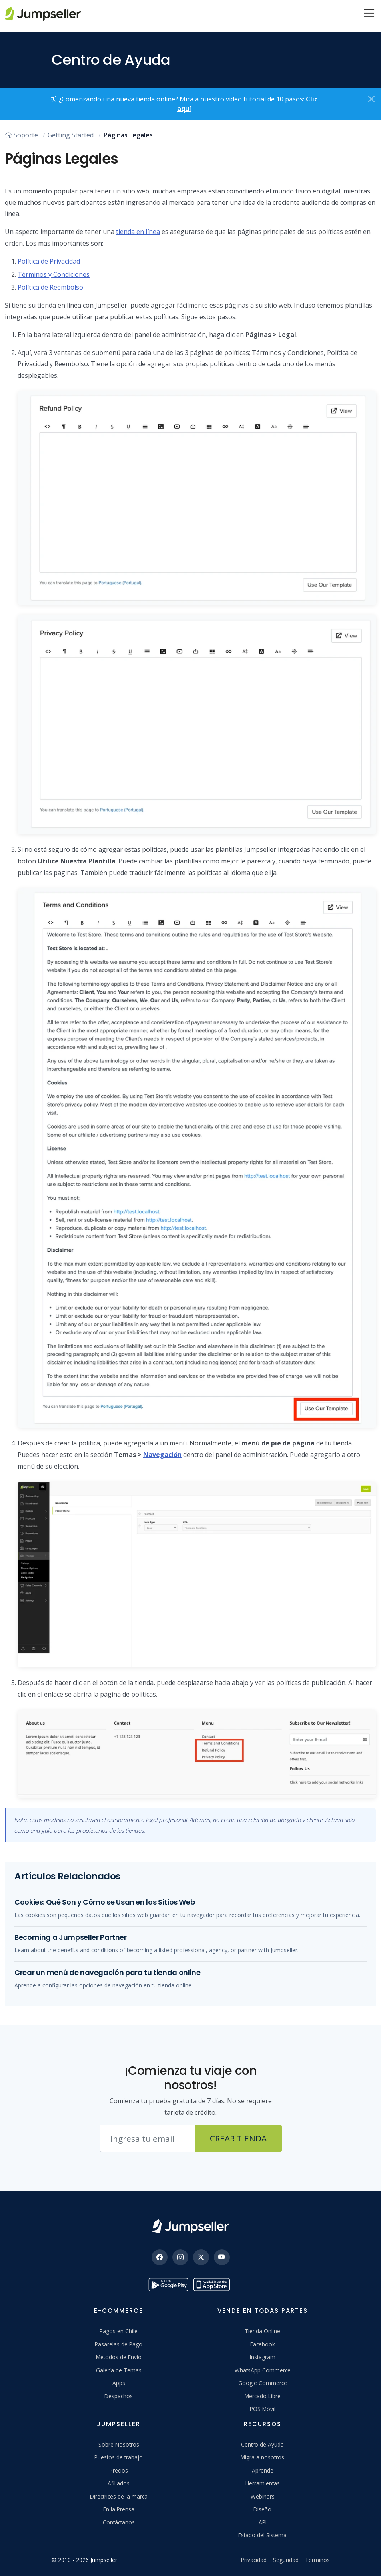 The height and width of the screenshot is (2576, 381). Describe the element at coordinates (286, 2560) in the screenshot. I see `Seguridad` at that location.